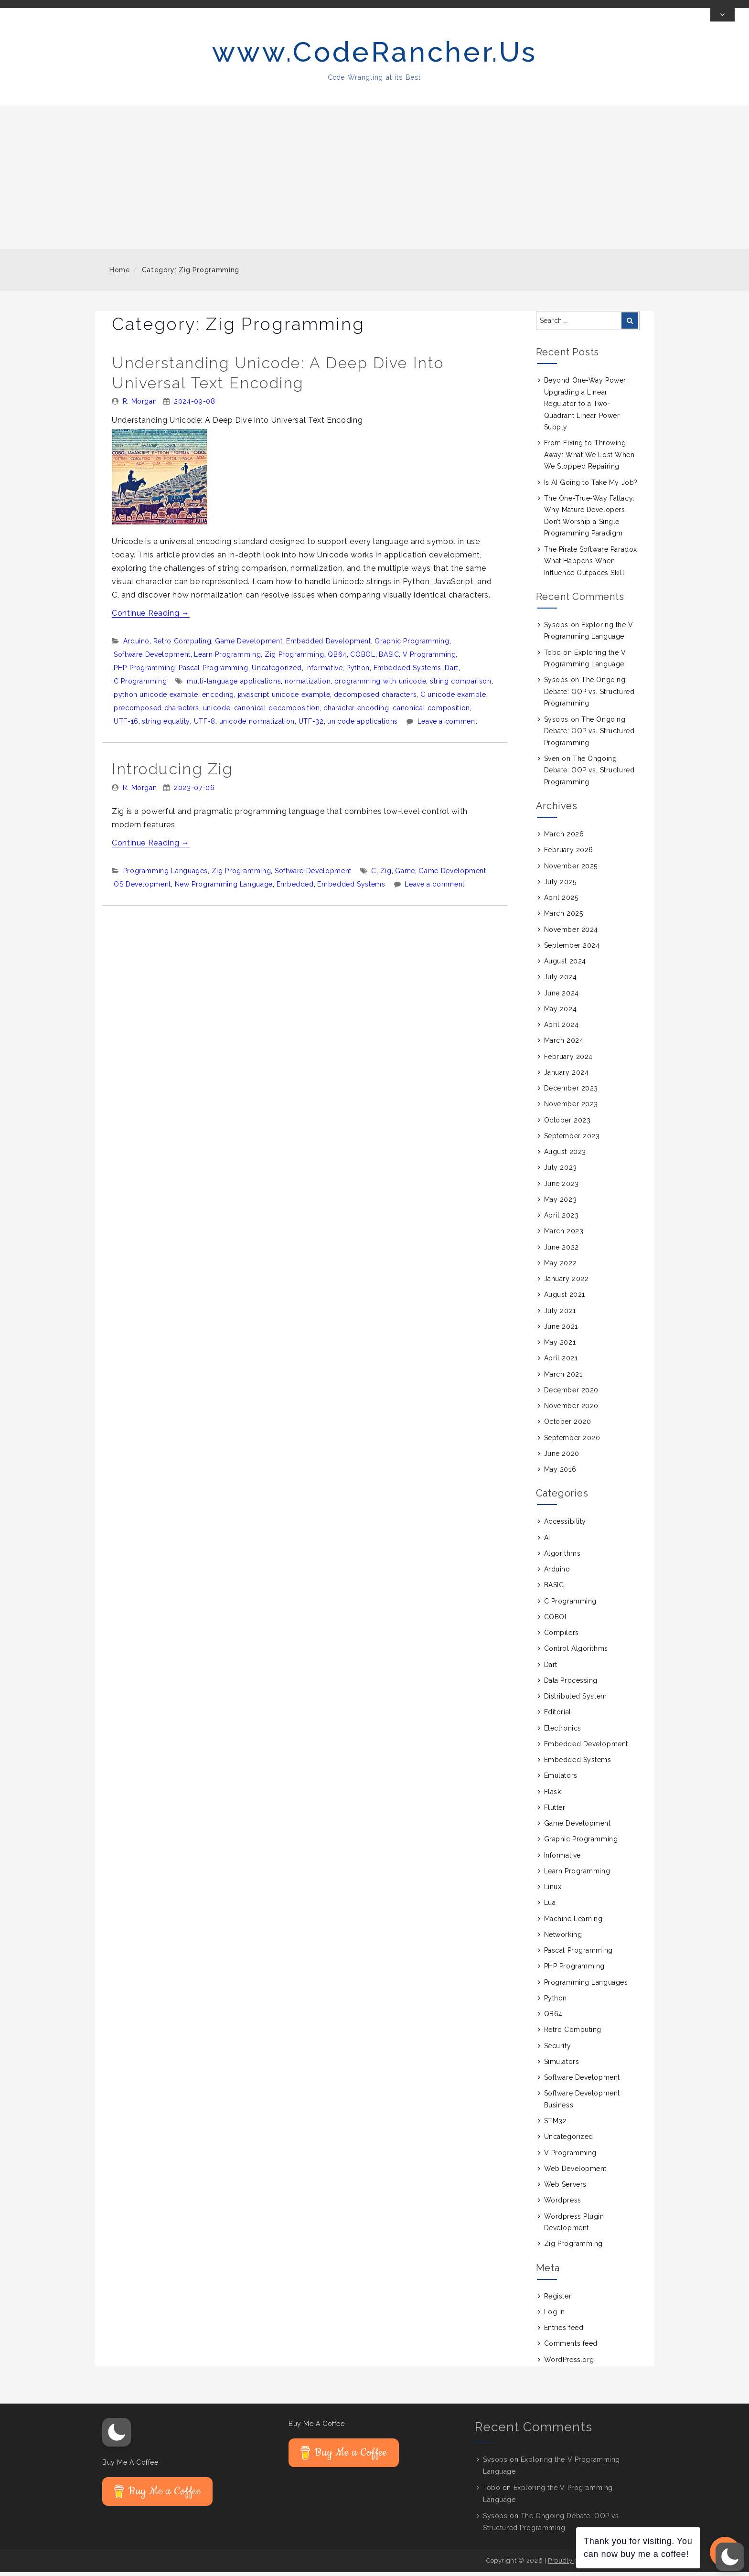 The image size is (749, 2576). I want to click on October 2020, so click(567, 1425).